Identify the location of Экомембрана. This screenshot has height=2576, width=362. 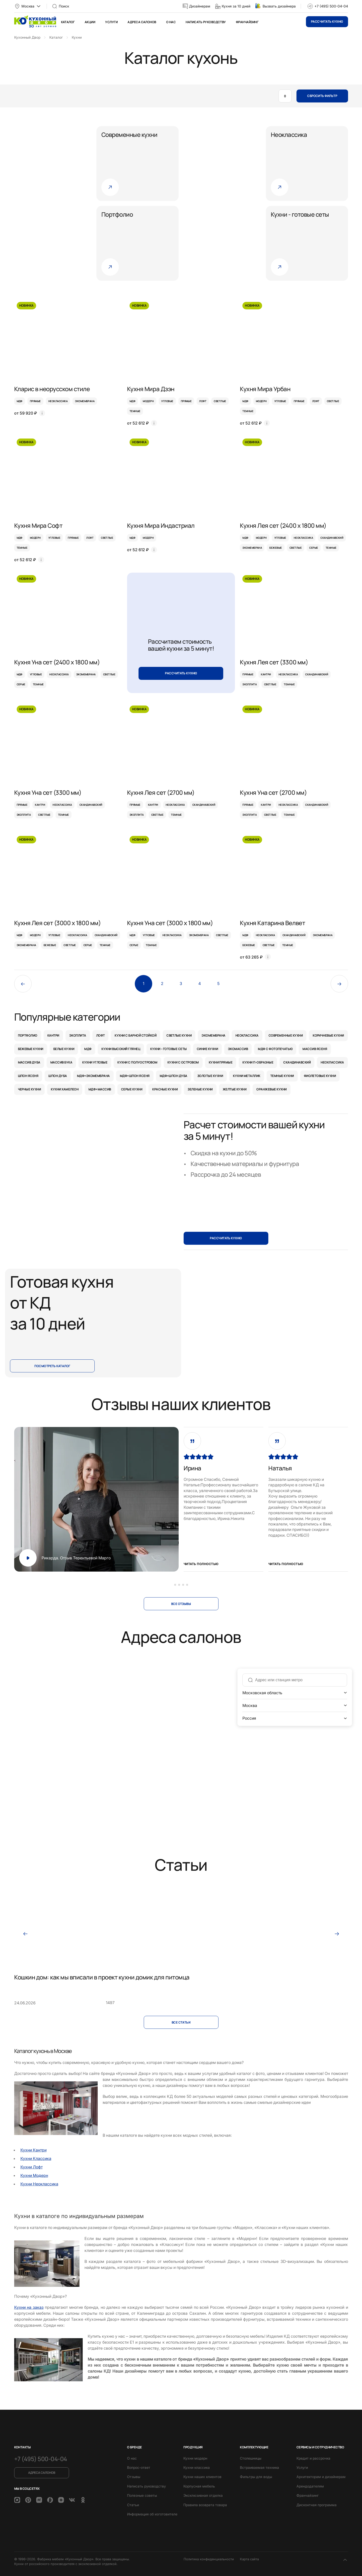
(213, 1035).